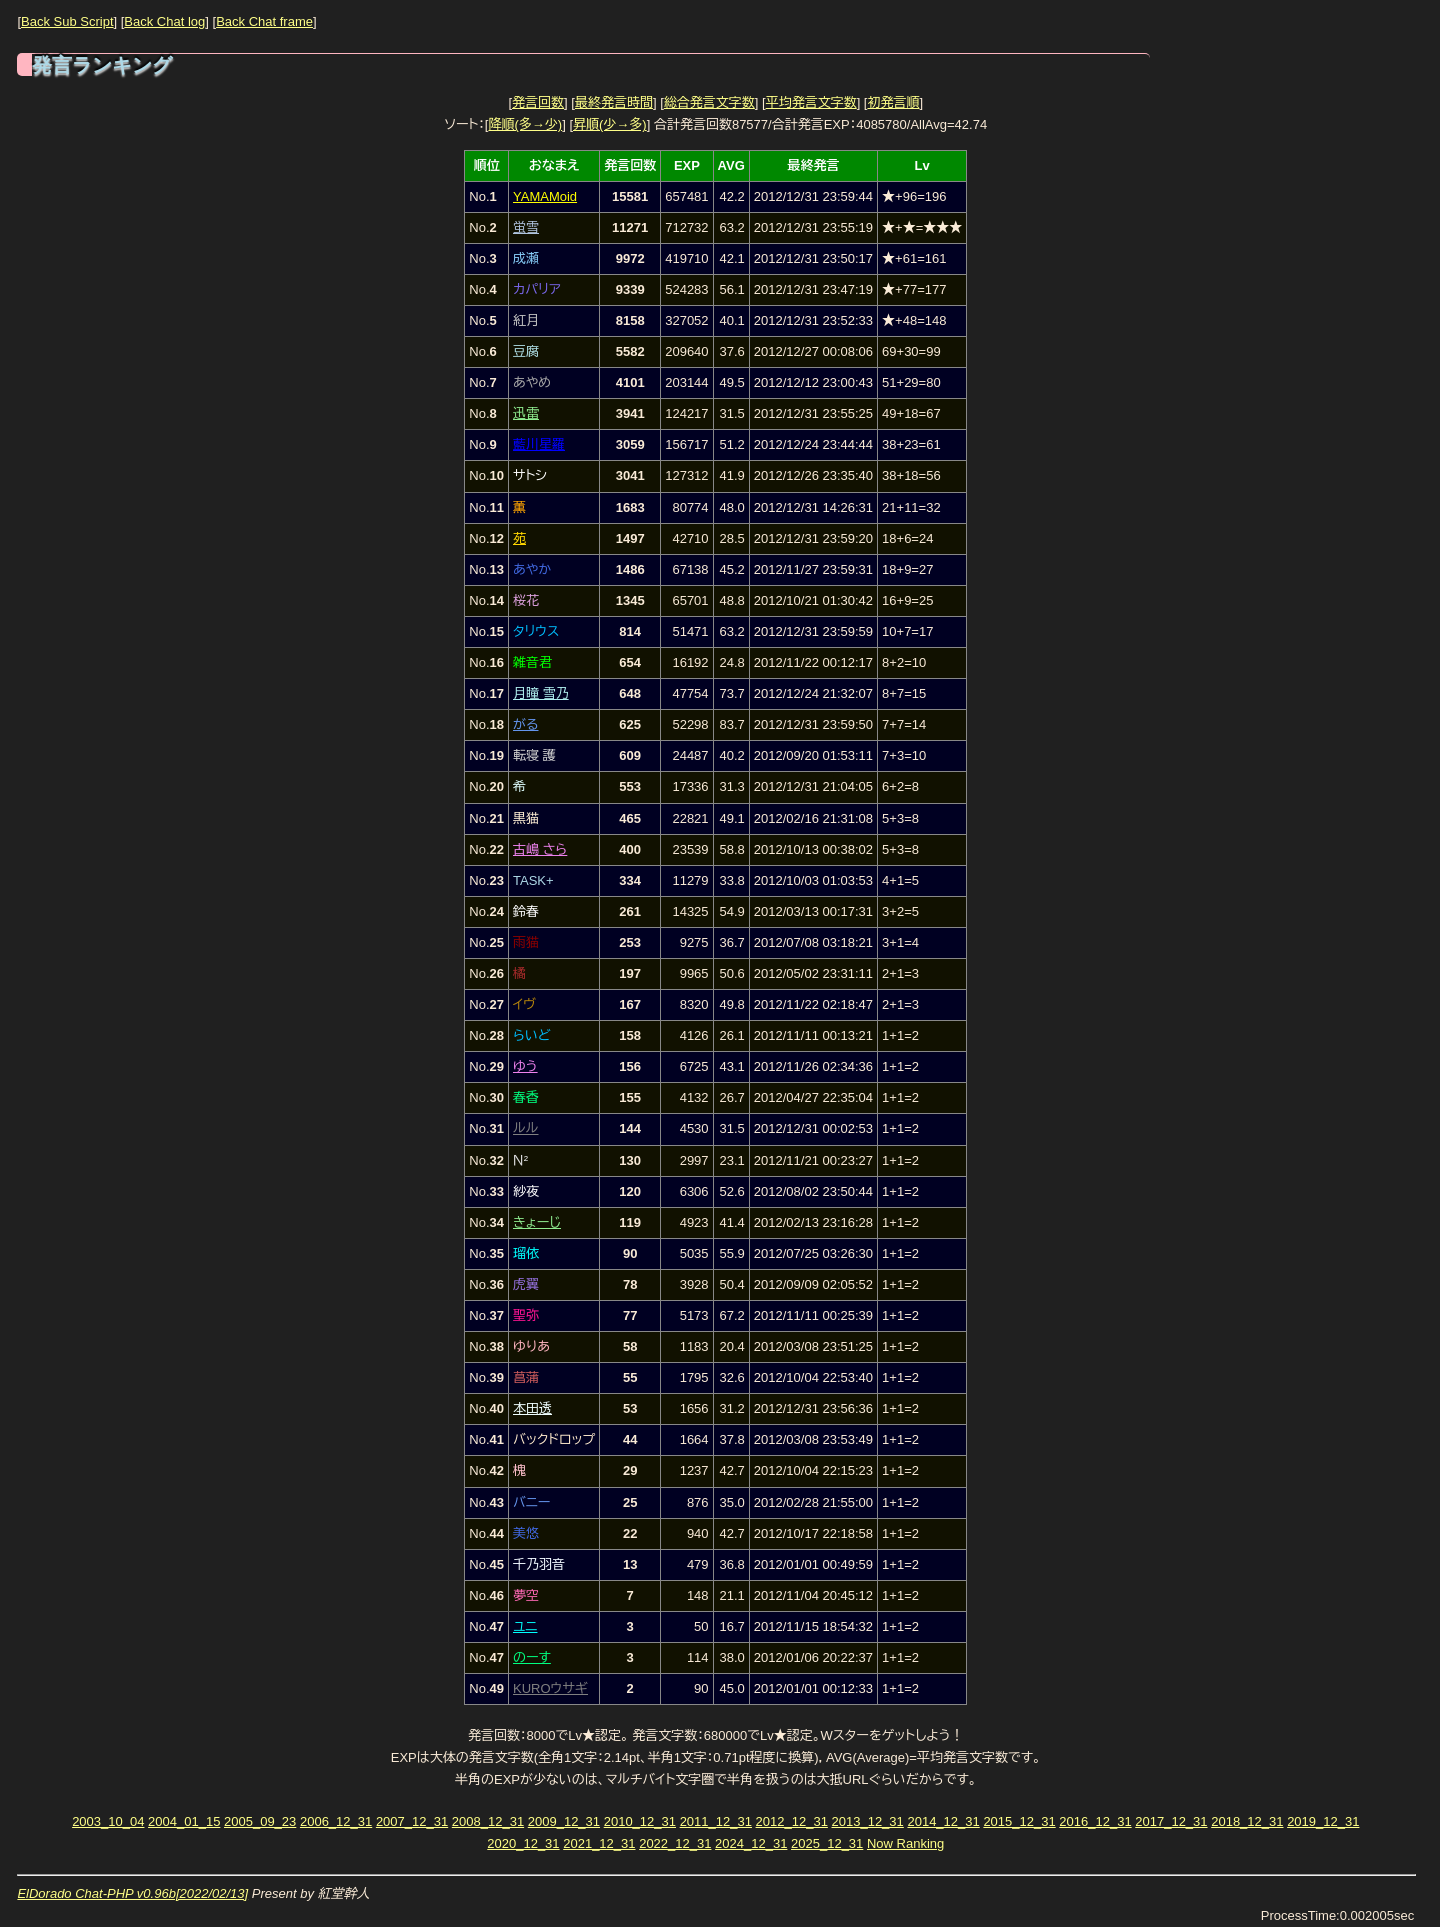 This screenshot has width=1440, height=1927. Describe the element at coordinates (67, 21) in the screenshot. I see `Back Sub Script` at that location.